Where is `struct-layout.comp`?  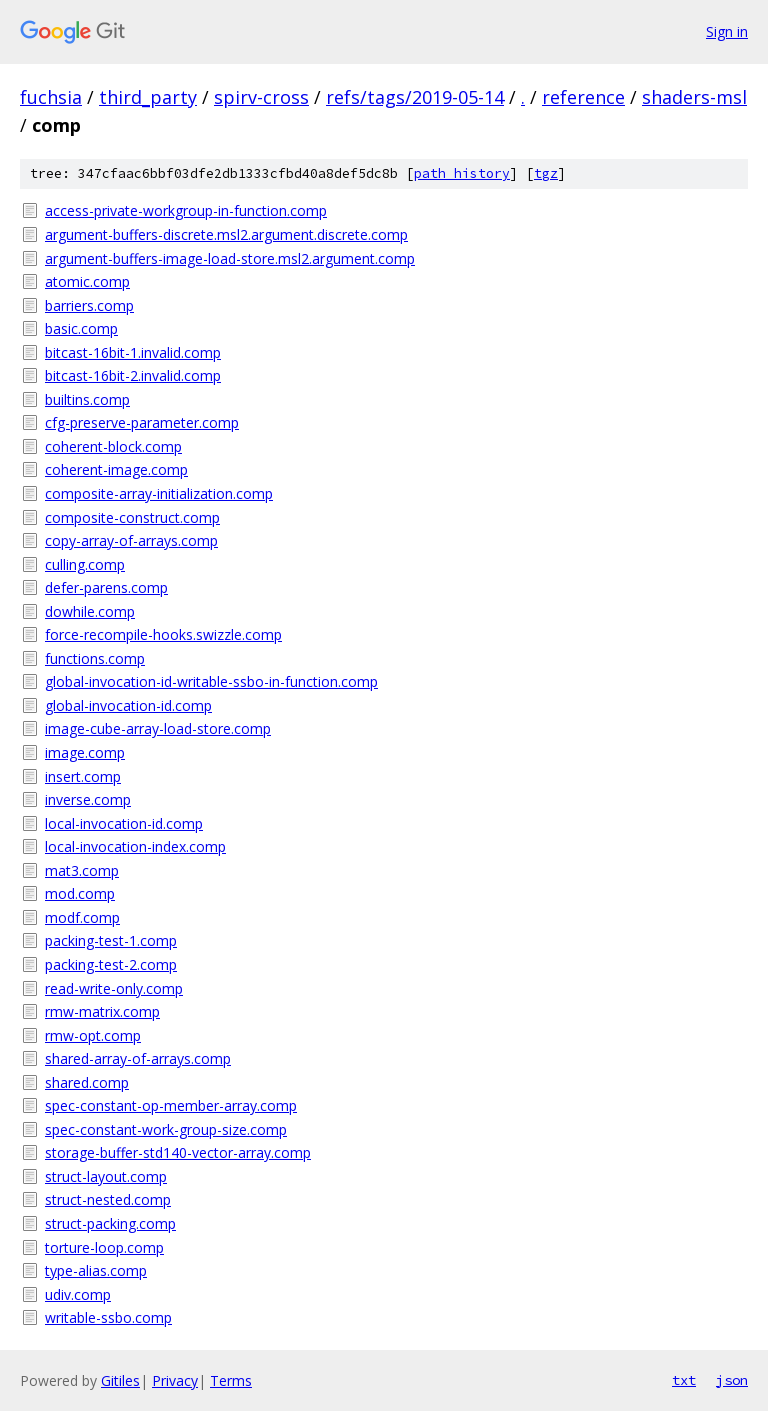
struct-layout.comp is located at coordinates (106, 1176).